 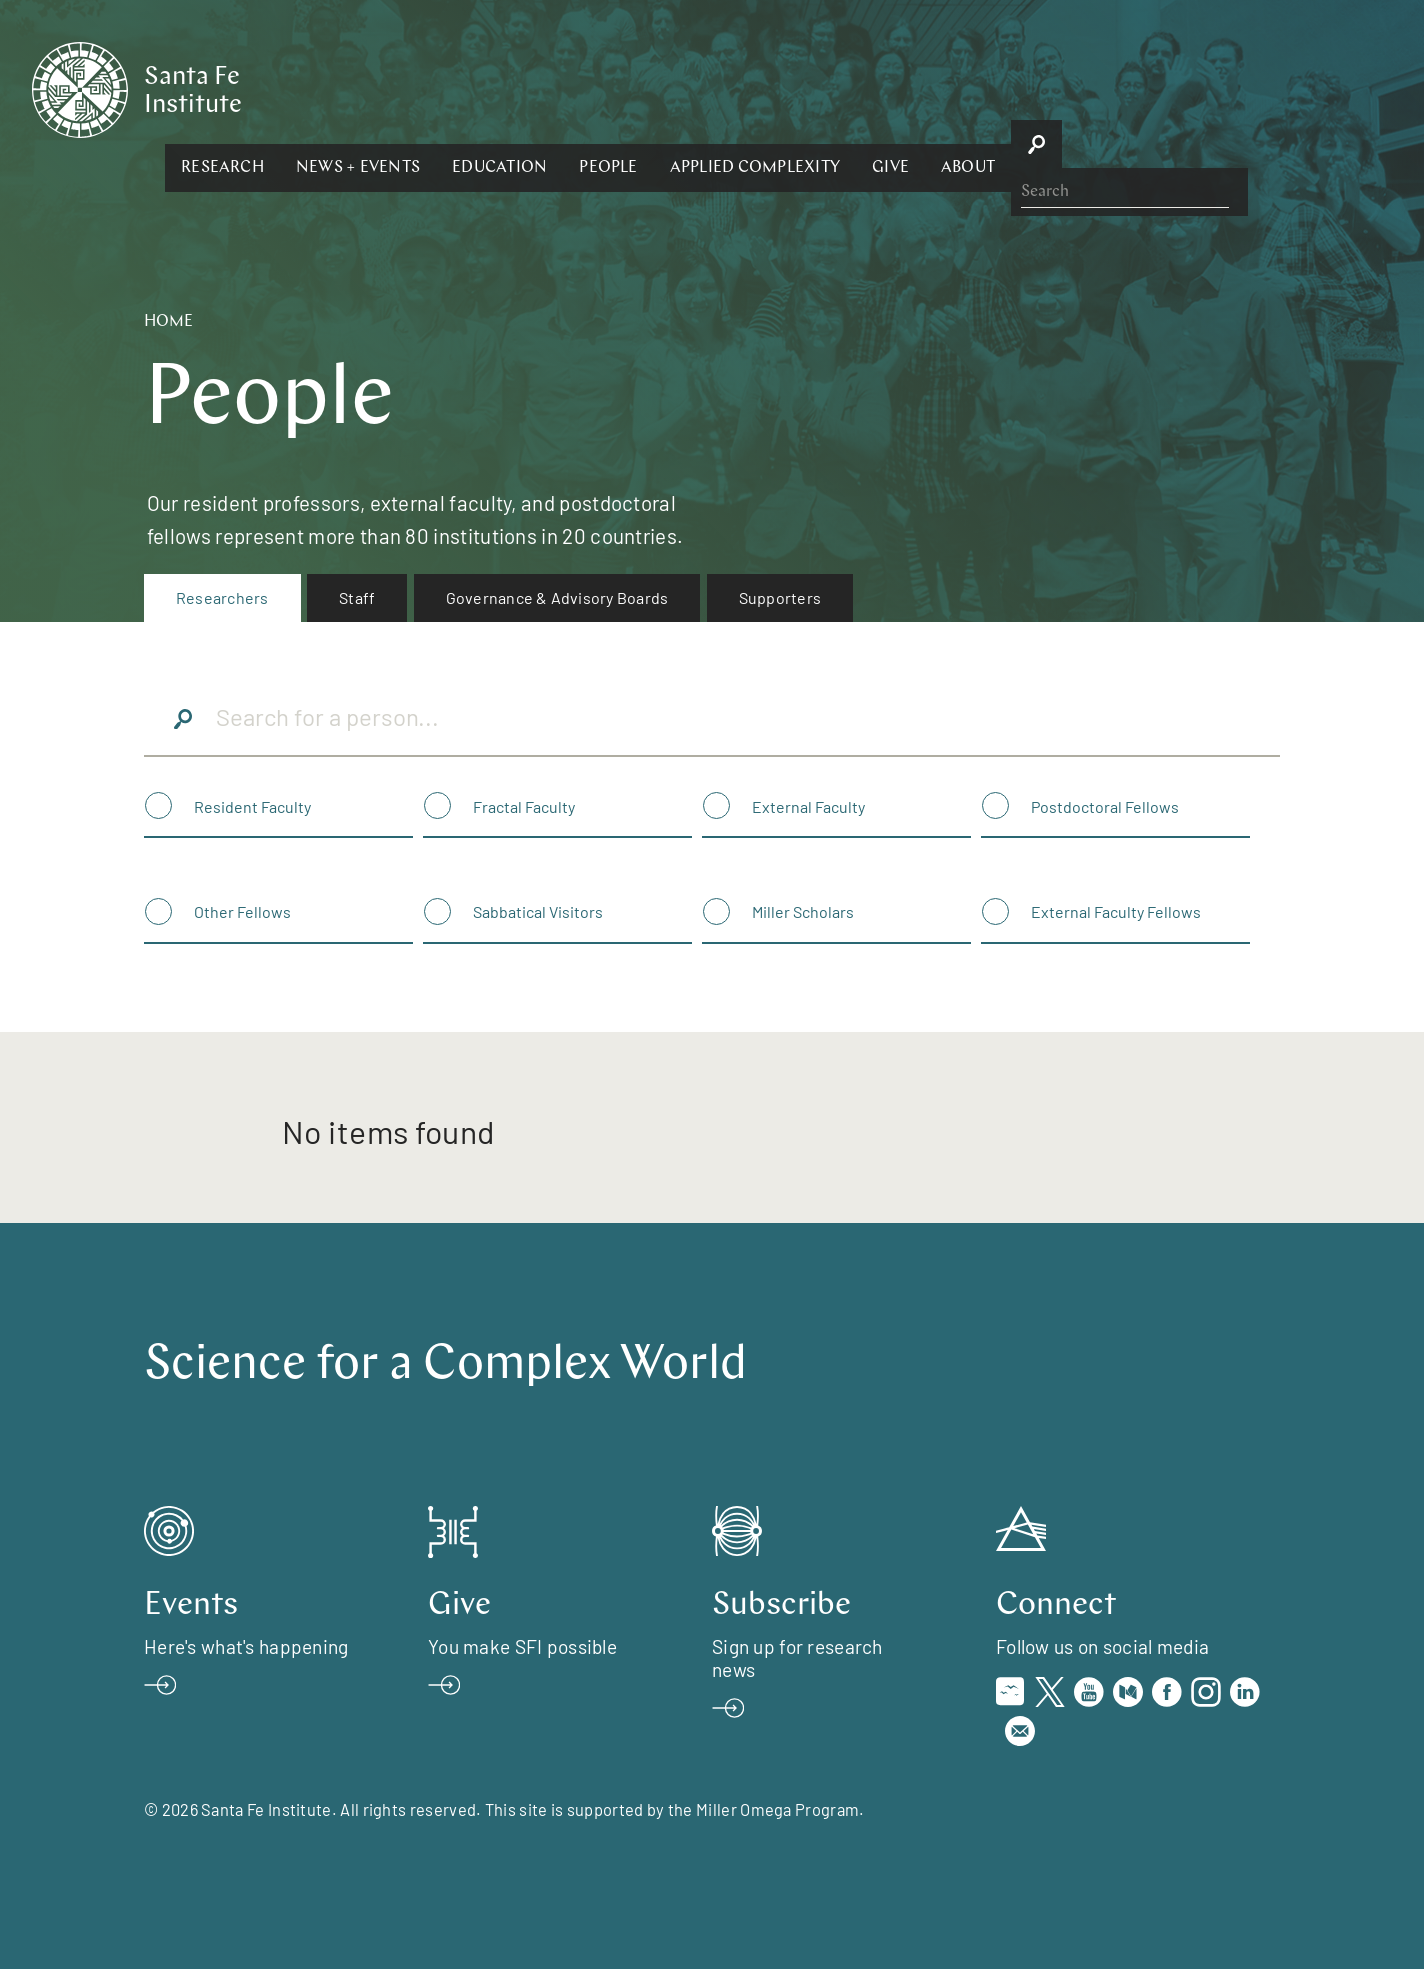 What do you see at coordinates (222, 598) in the screenshot?
I see `[menuitem]` at bounding box center [222, 598].